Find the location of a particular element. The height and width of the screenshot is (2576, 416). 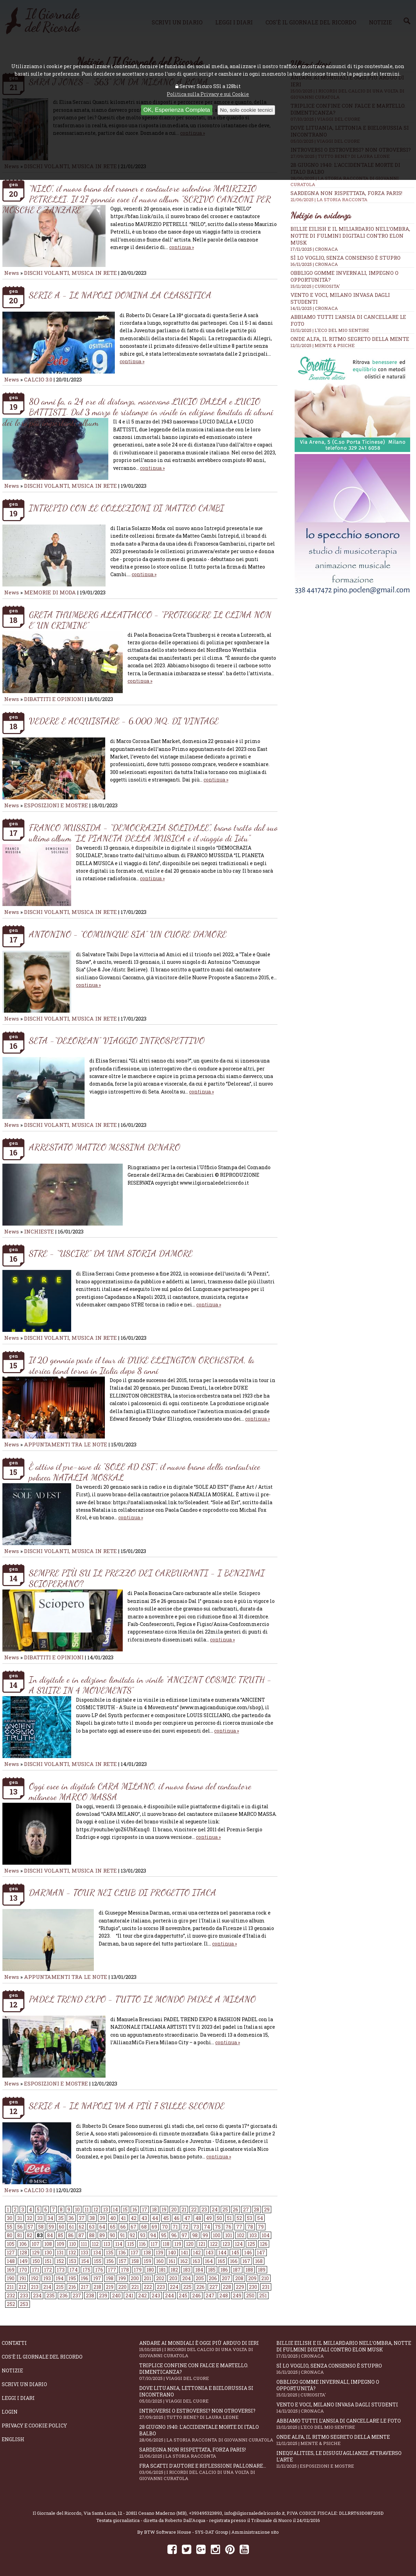

72 is located at coordinates (185, 2226).